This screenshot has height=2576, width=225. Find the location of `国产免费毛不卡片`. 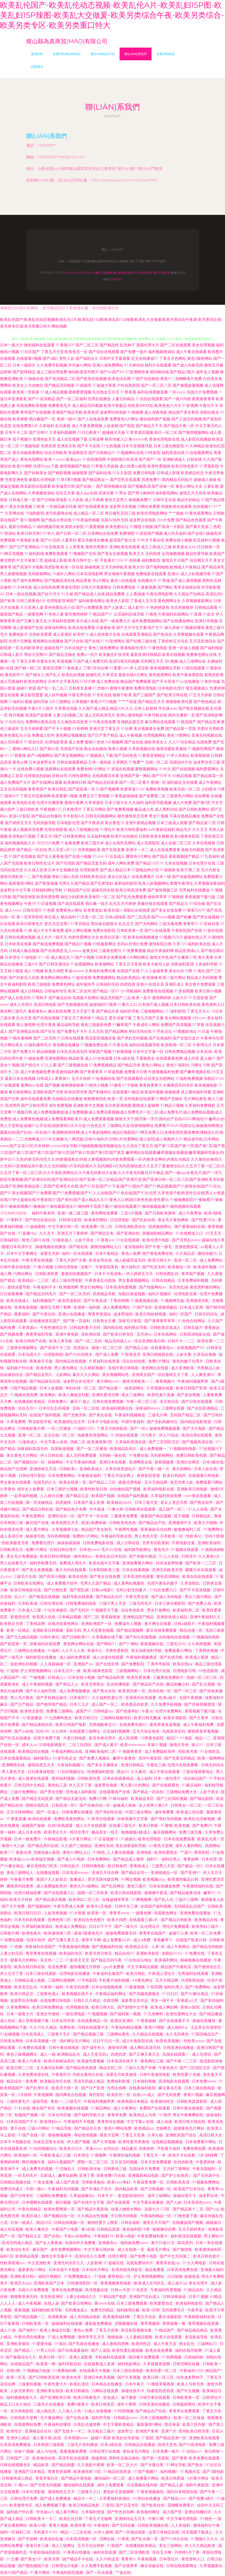

国产免费毛不卡片 is located at coordinates (72, 1031).